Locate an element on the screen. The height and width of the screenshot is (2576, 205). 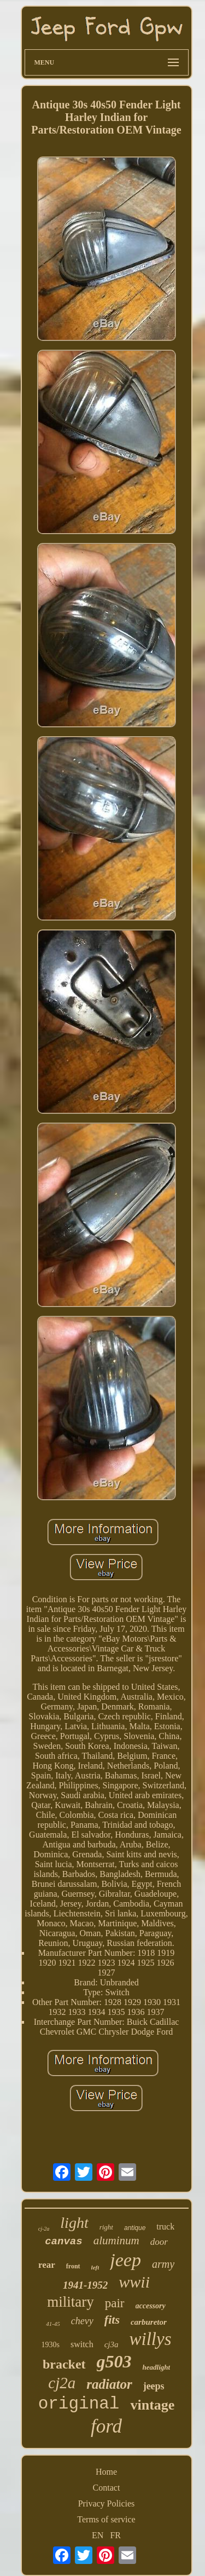
jeep is located at coordinates (125, 2260).